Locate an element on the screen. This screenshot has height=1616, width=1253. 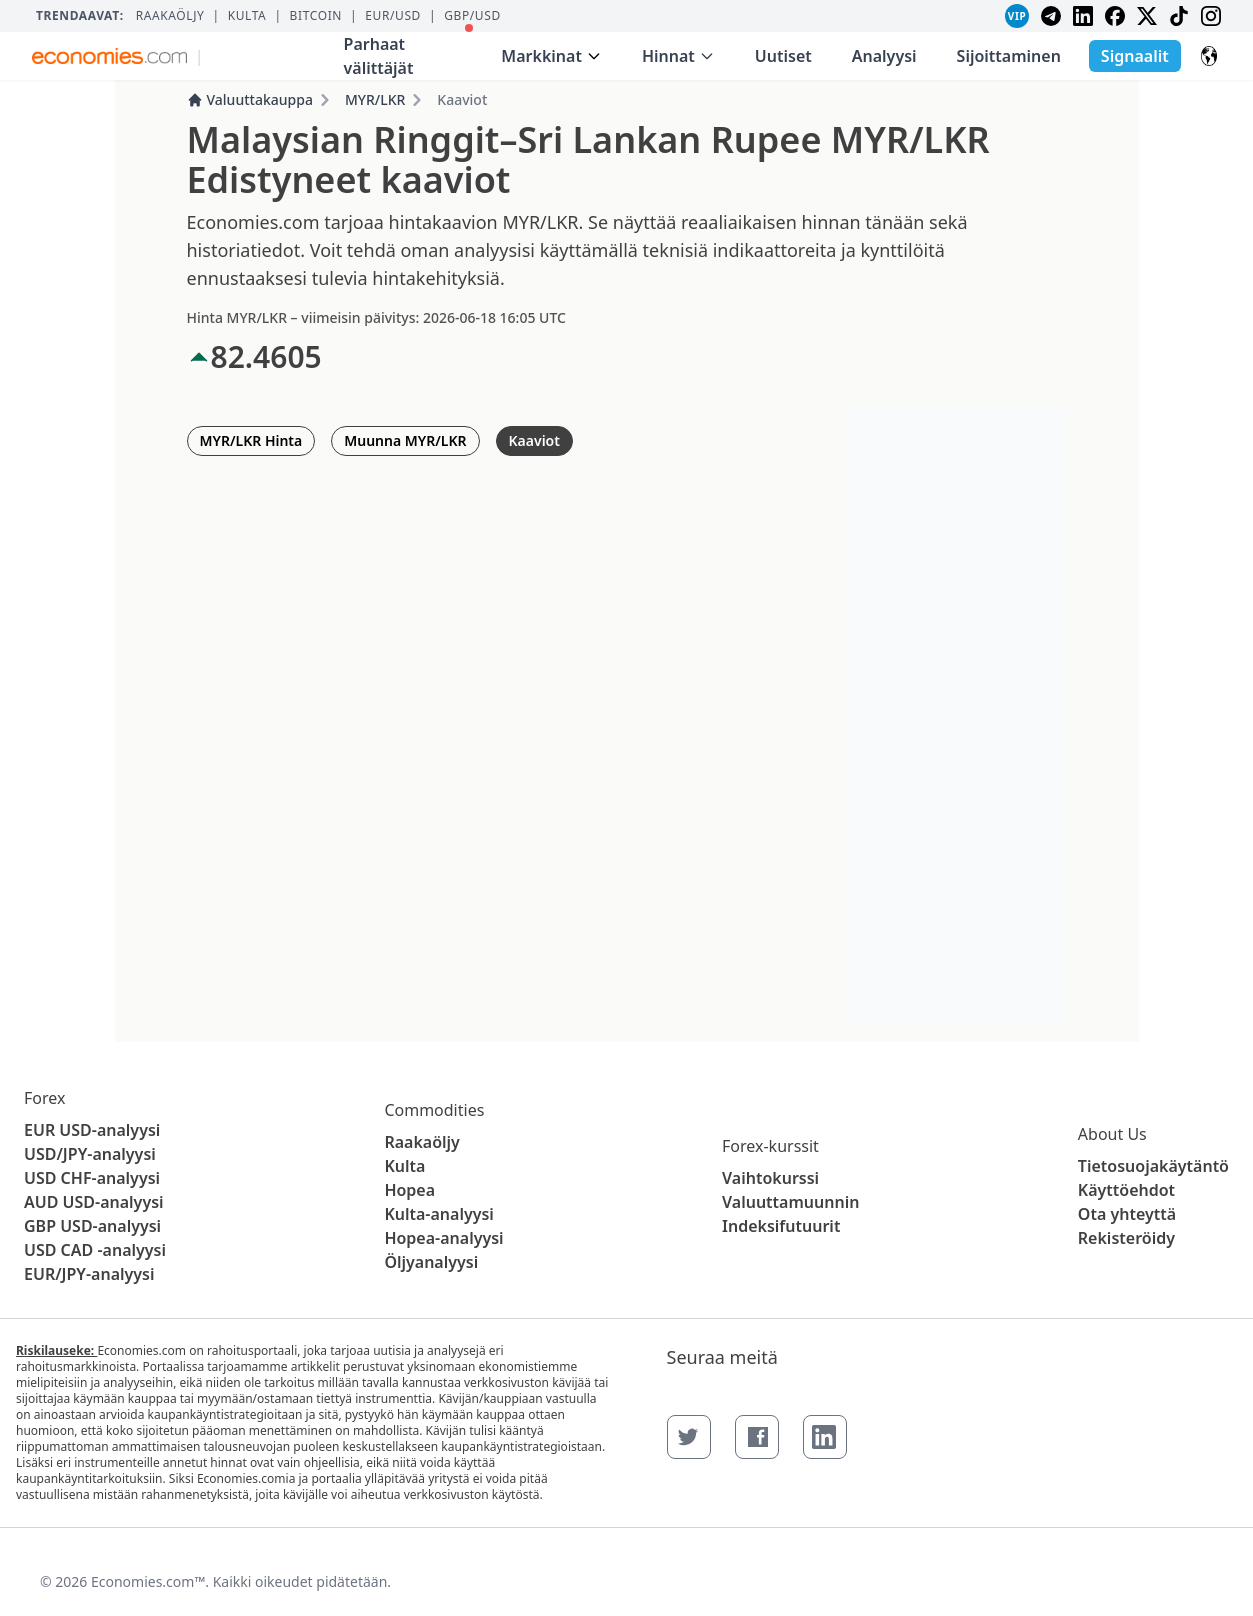
Hopea is located at coordinates (409, 1190).